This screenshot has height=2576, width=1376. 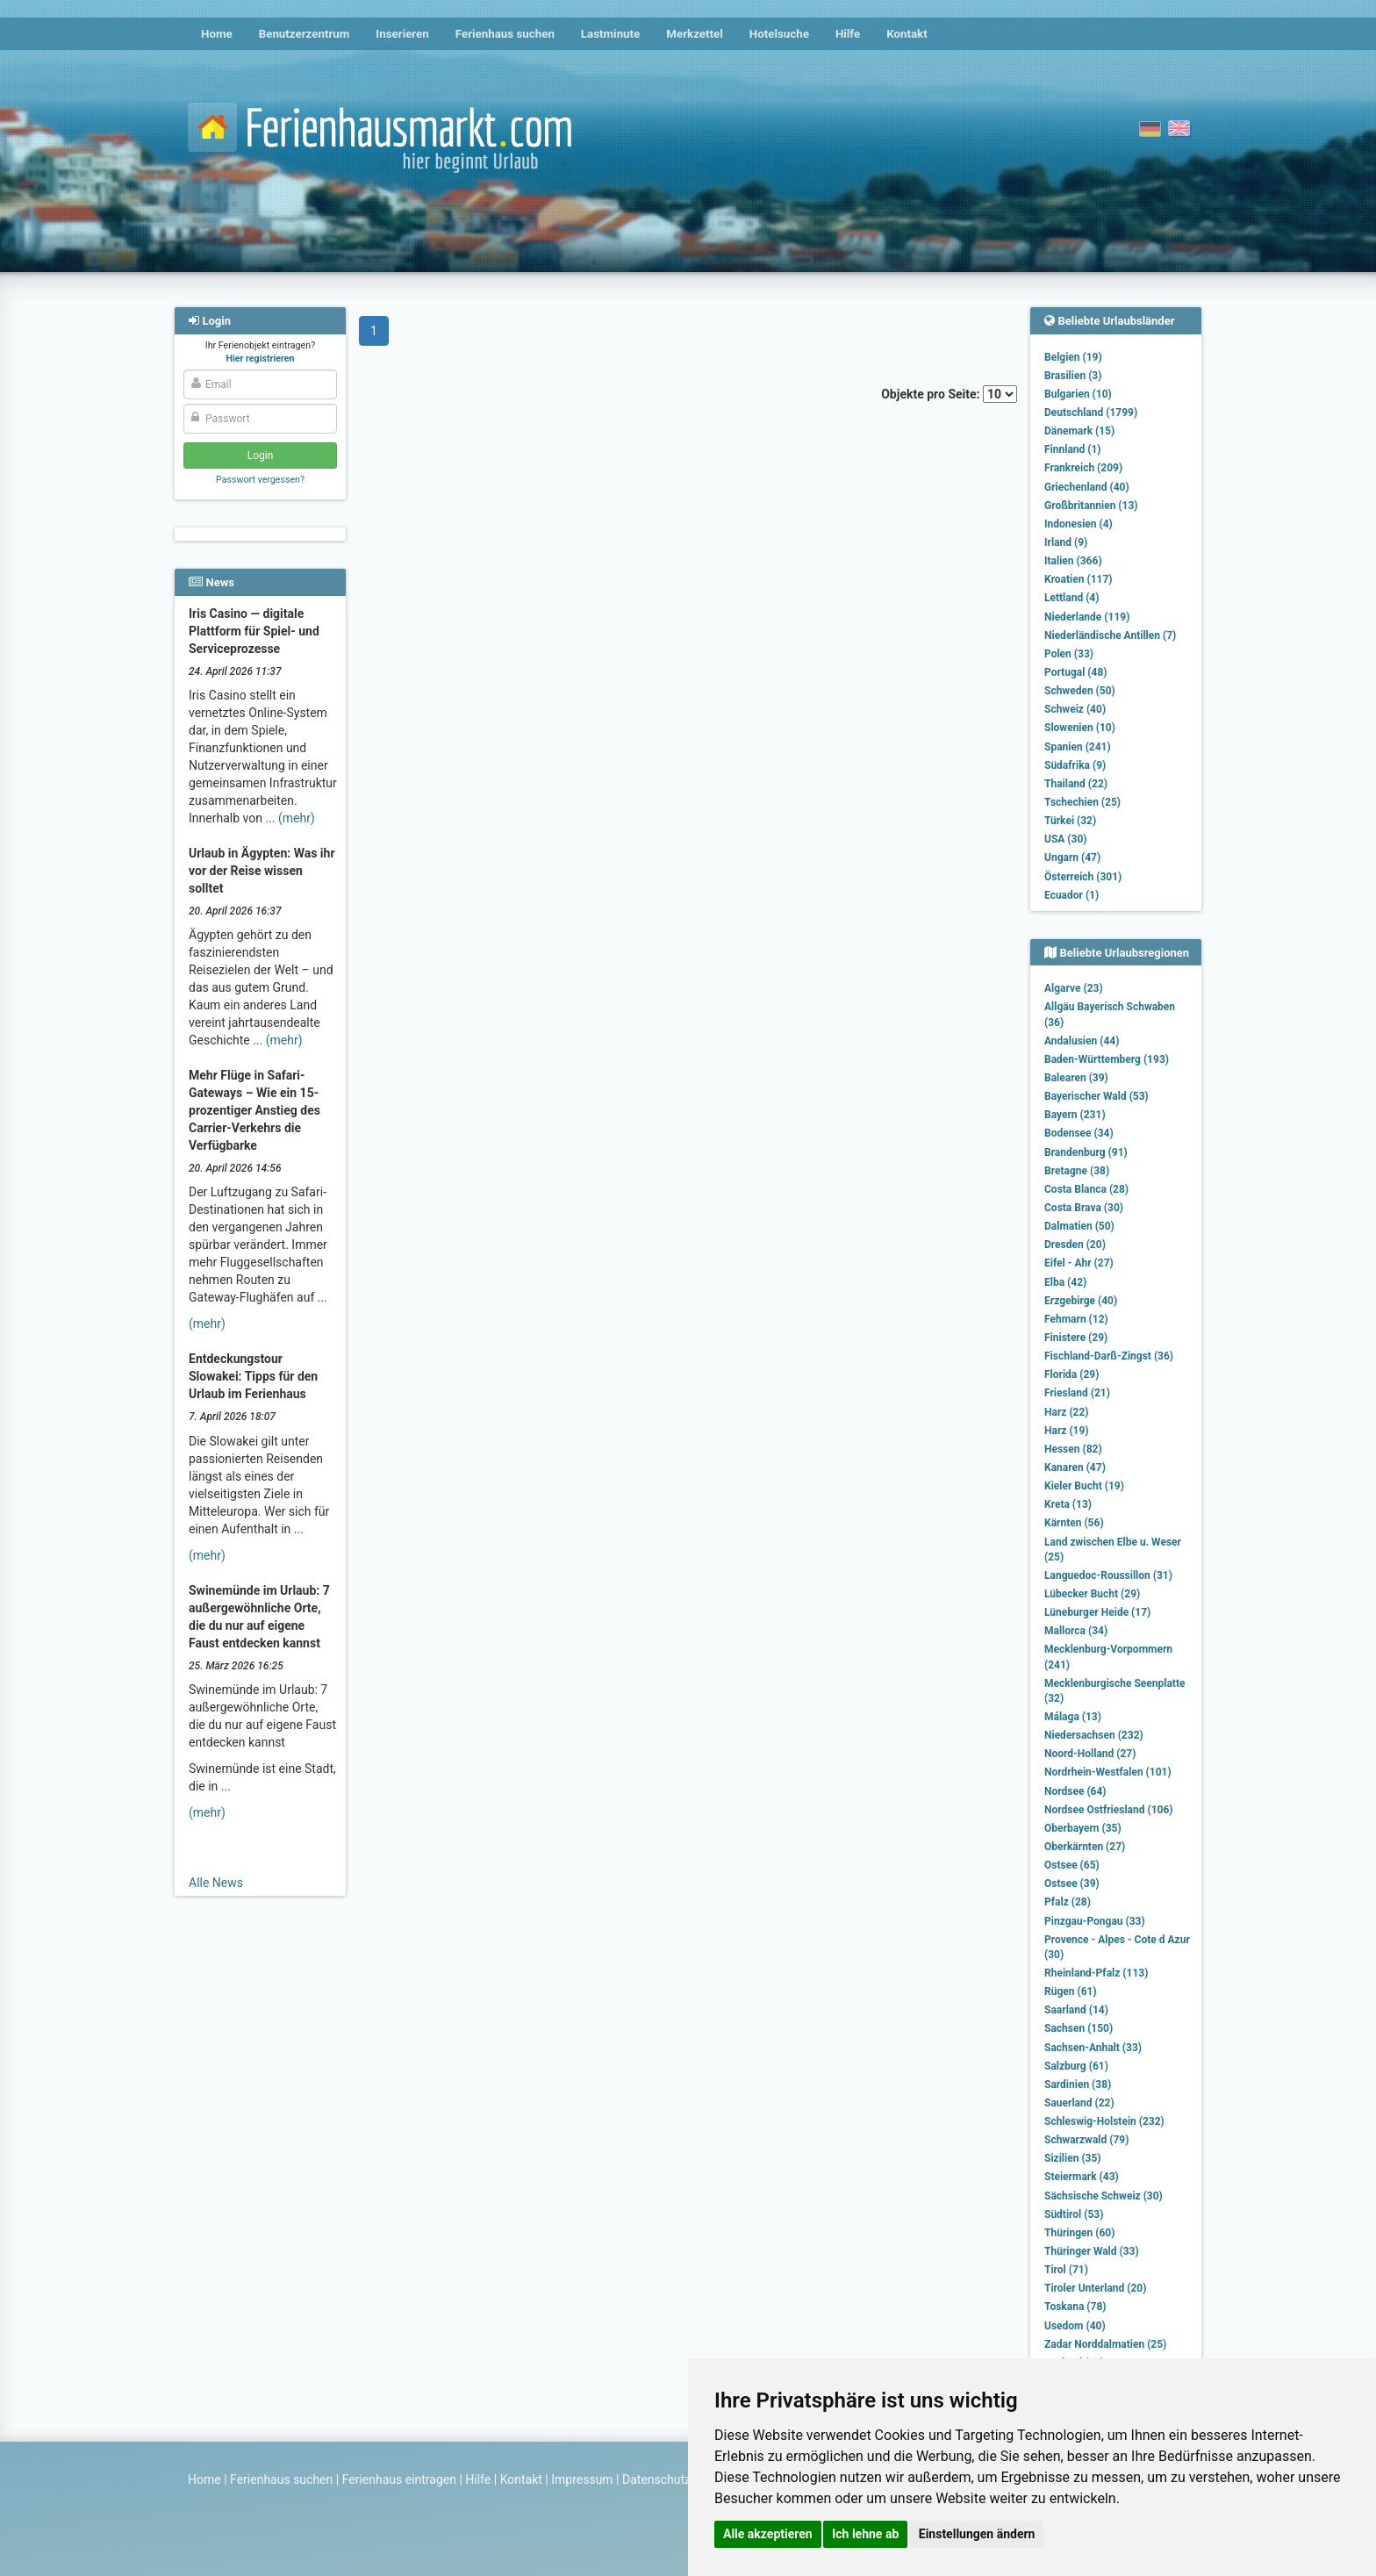 I want to click on Dalmatien (50), so click(x=1079, y=1226).